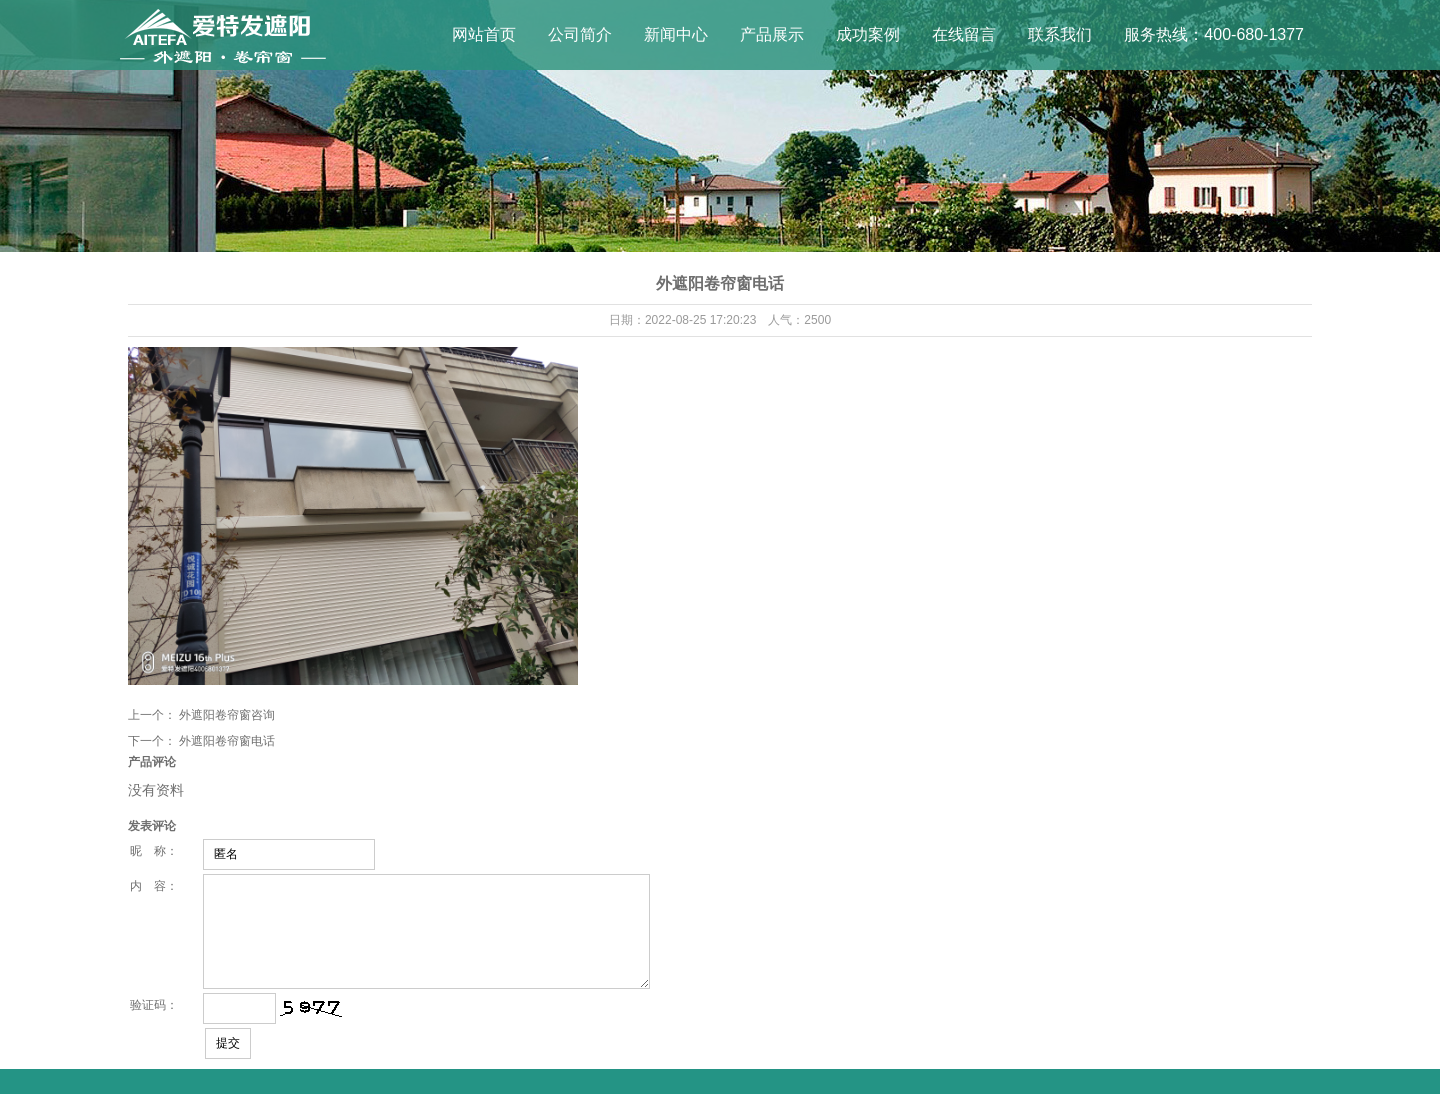 Image resolution: width=1440 pixels, height=1094 pixels. I want to click on 外遮阳卷帘窗咨询, so click(227, 715).